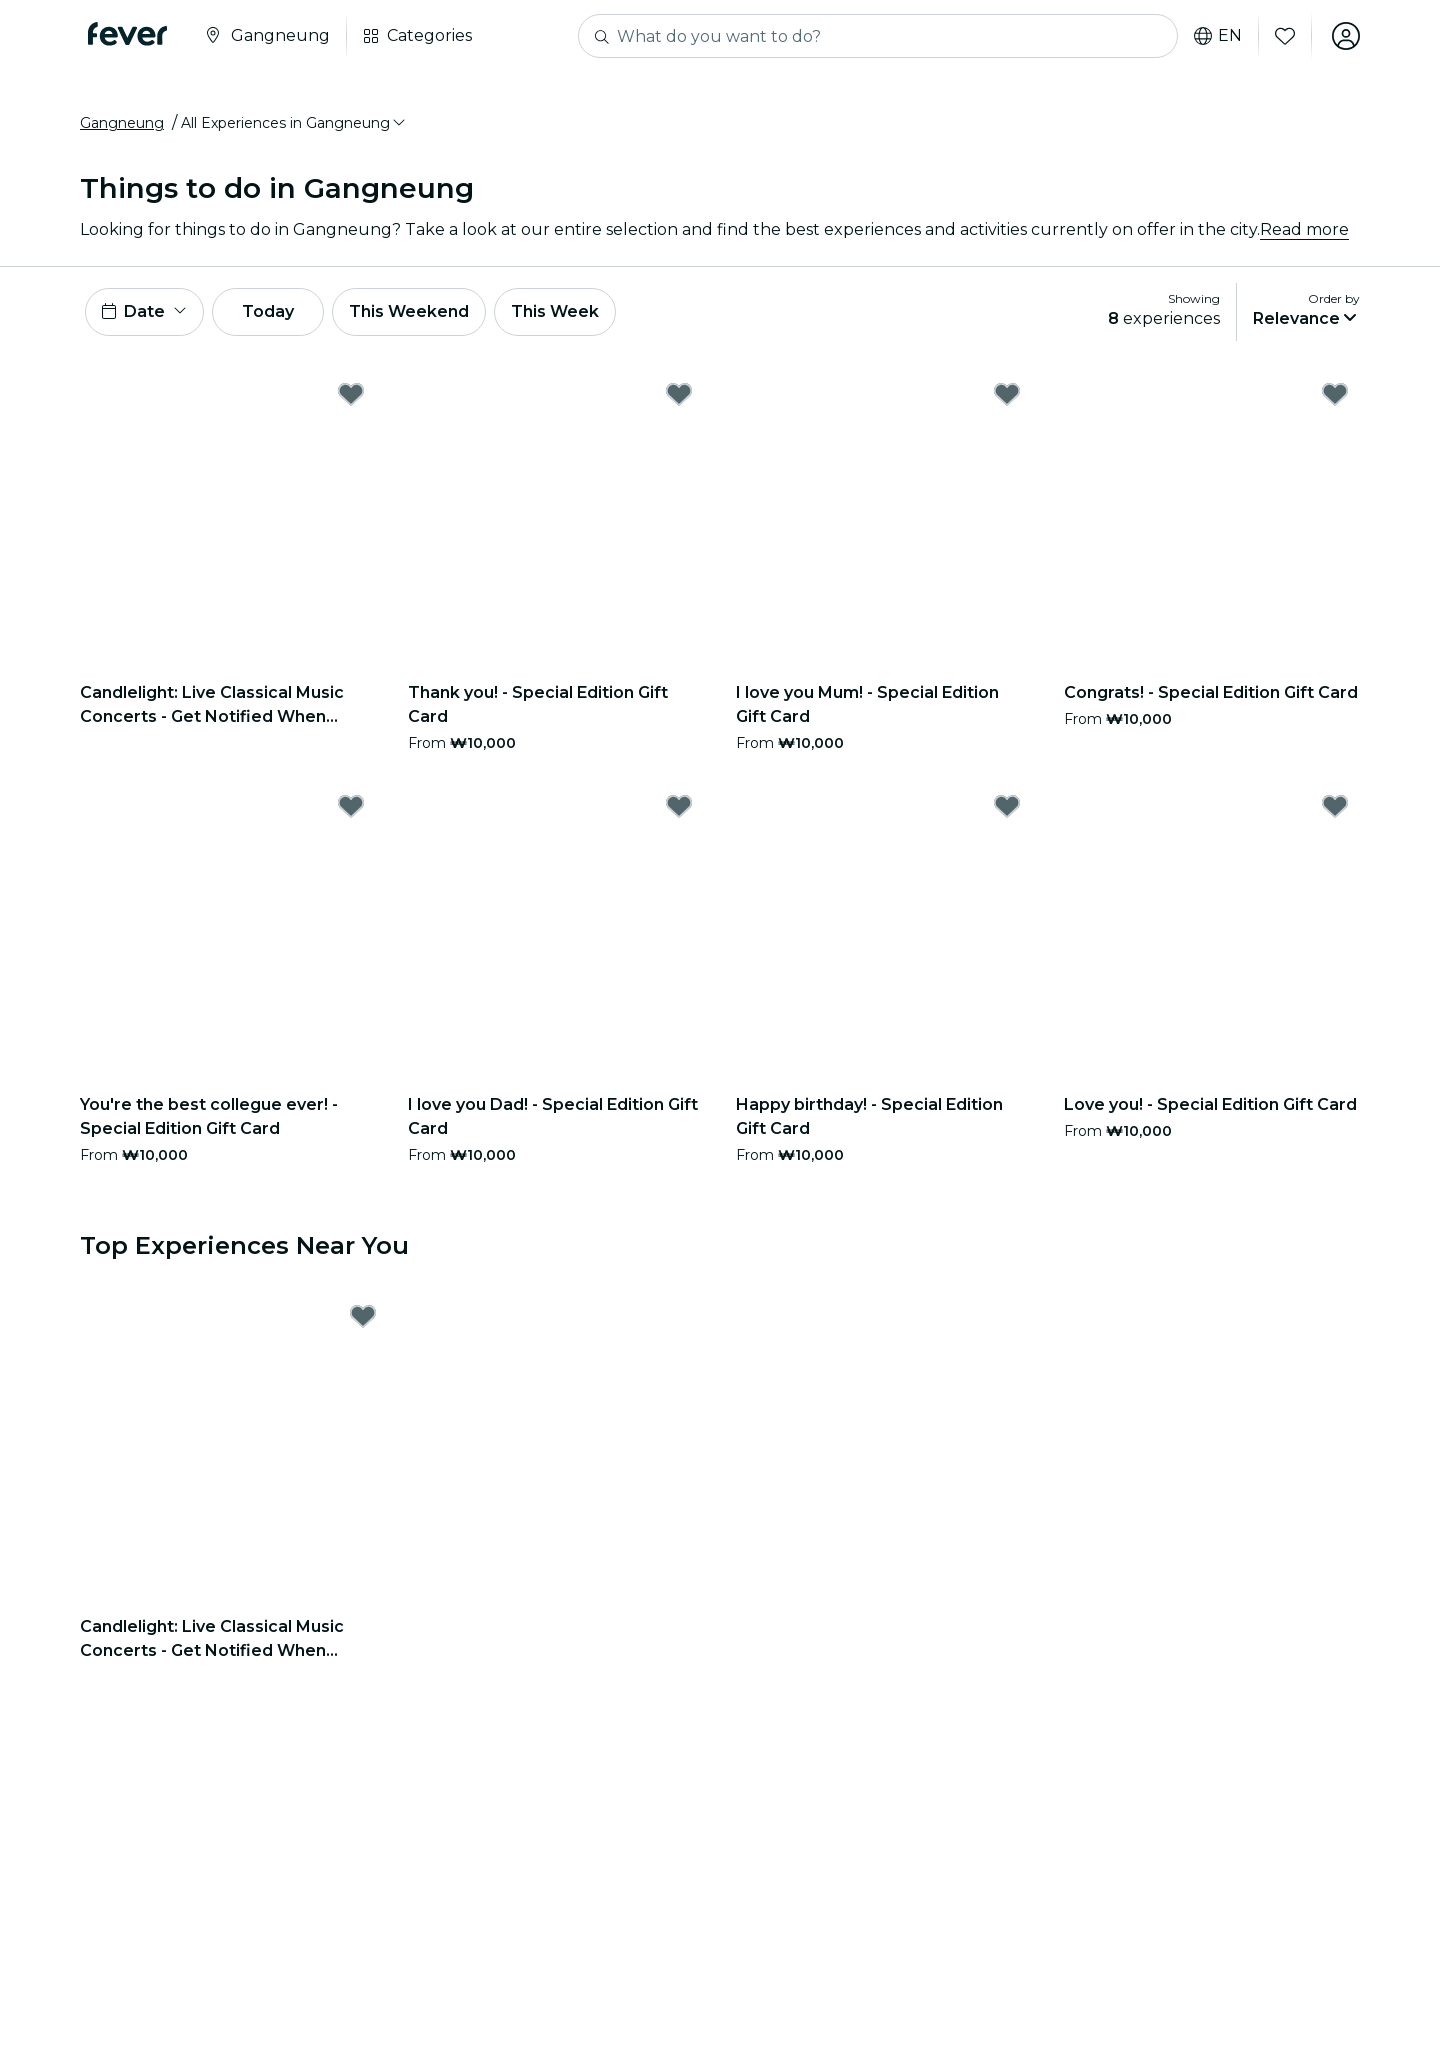 This screenshot has height=2070, width=1440. What do you see at coordinates (294, 123) in the screenshot?
I see `[button]` at bounding box center [294, 123].